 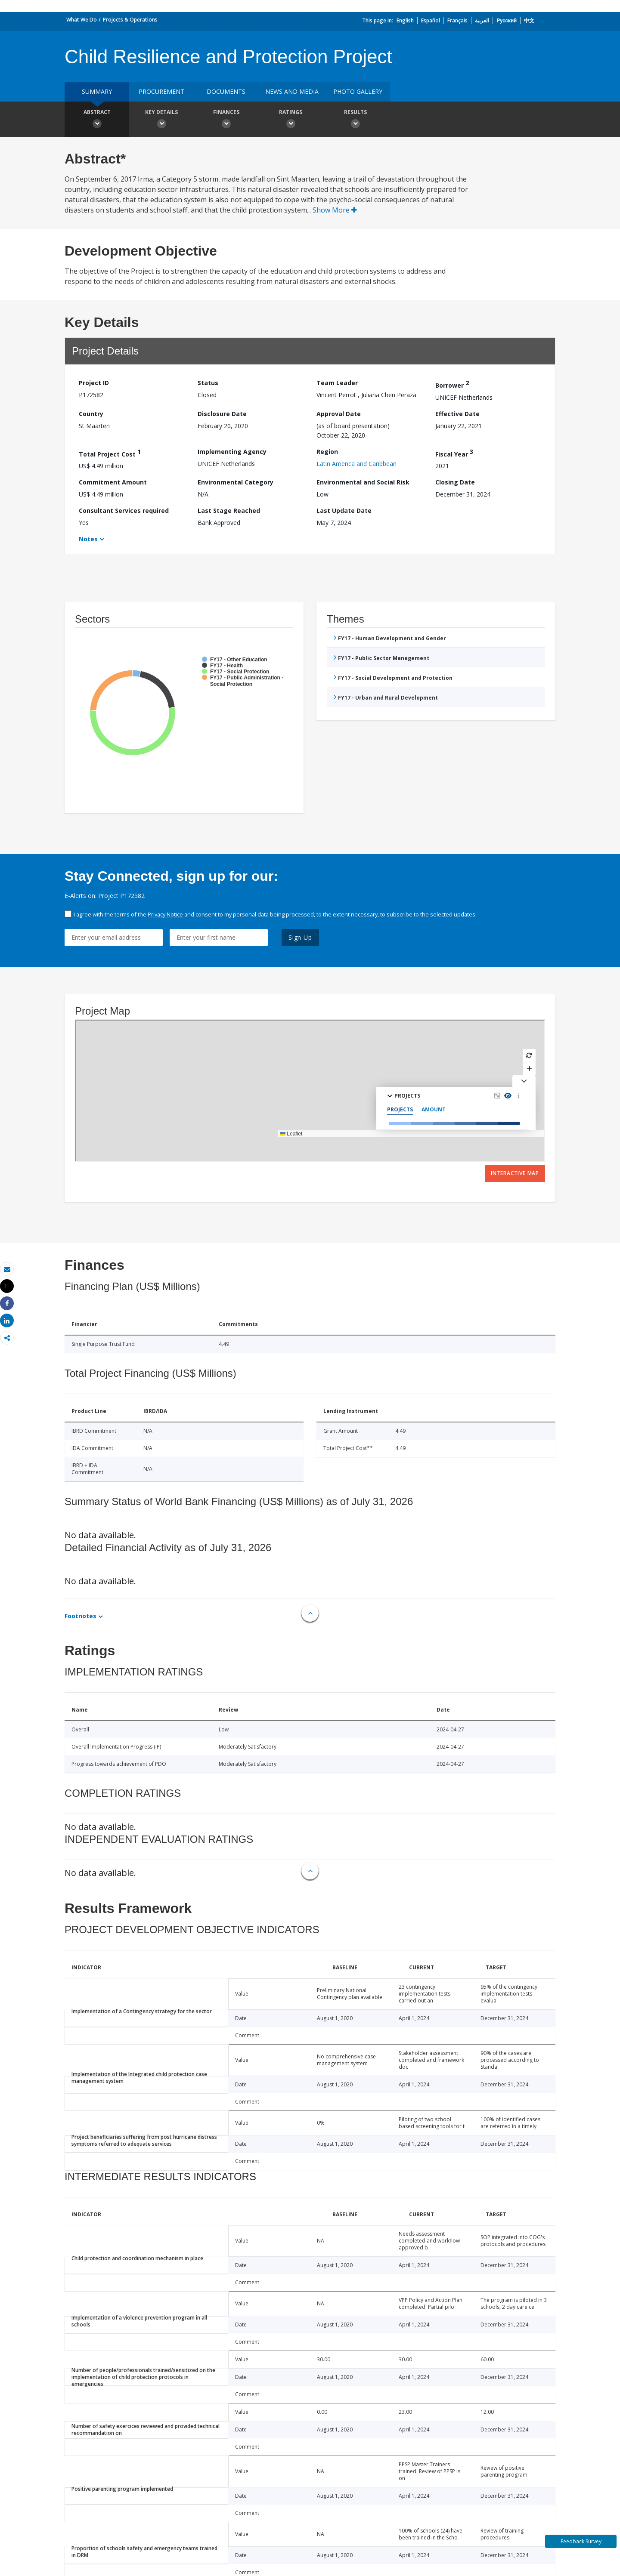 What do you see at coordinates (455, 482) in the screenshot?
I see `Closing Date` at bounding box center [455, 482].